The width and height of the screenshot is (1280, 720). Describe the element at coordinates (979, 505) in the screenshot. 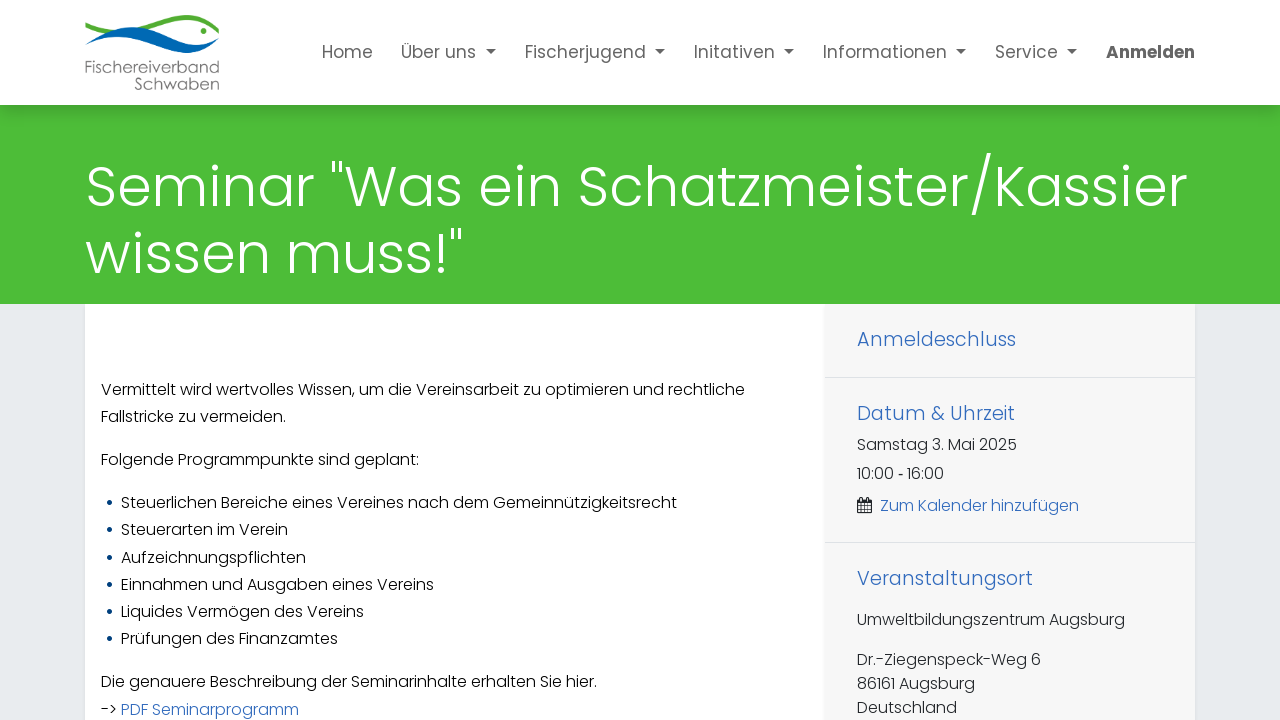

I see `Zum Kalender hinzufügen [button]` at that location.